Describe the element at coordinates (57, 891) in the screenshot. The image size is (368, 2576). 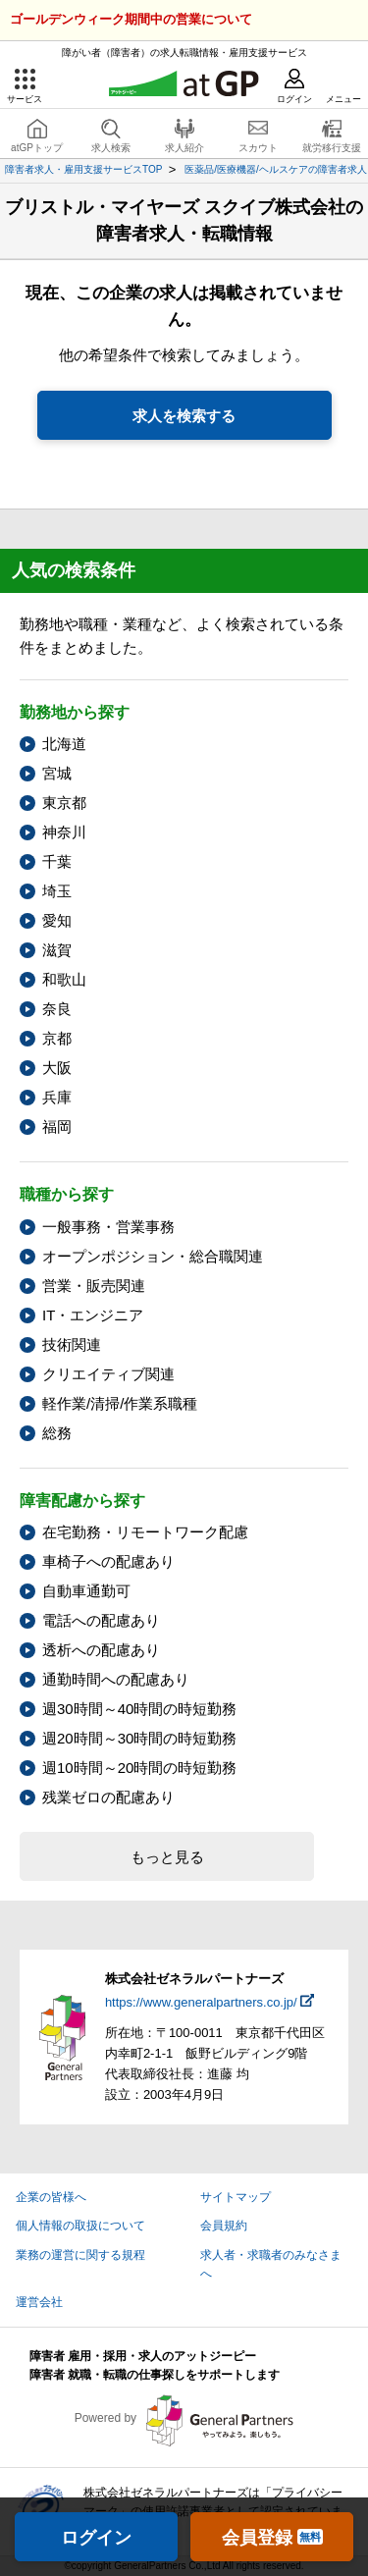
I see `埼玉` at that location.